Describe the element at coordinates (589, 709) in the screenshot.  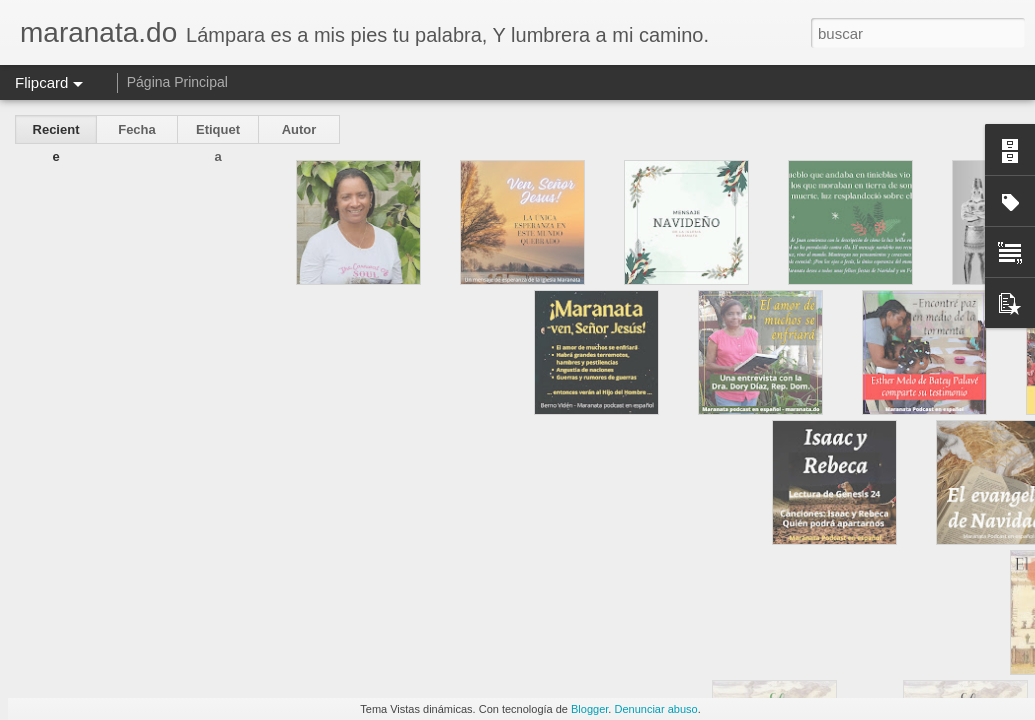
I see `Blogger` at that location.